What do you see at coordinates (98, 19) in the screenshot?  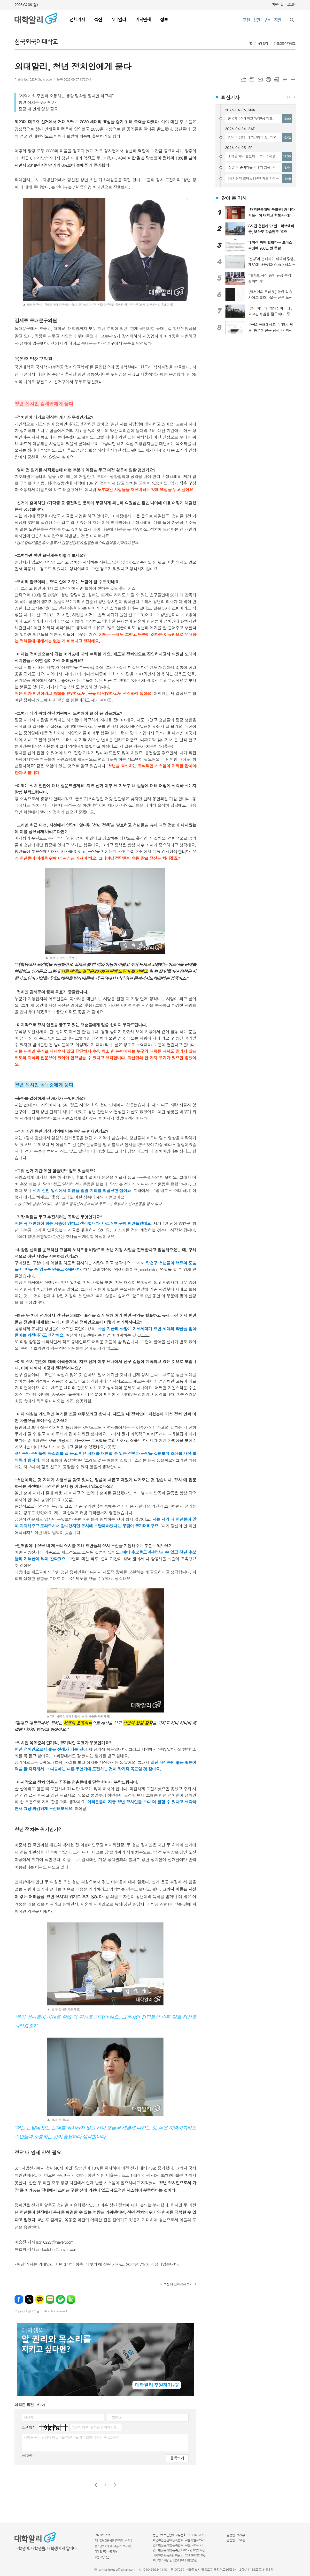 I see `섹션` at bounding box center [98, 19].